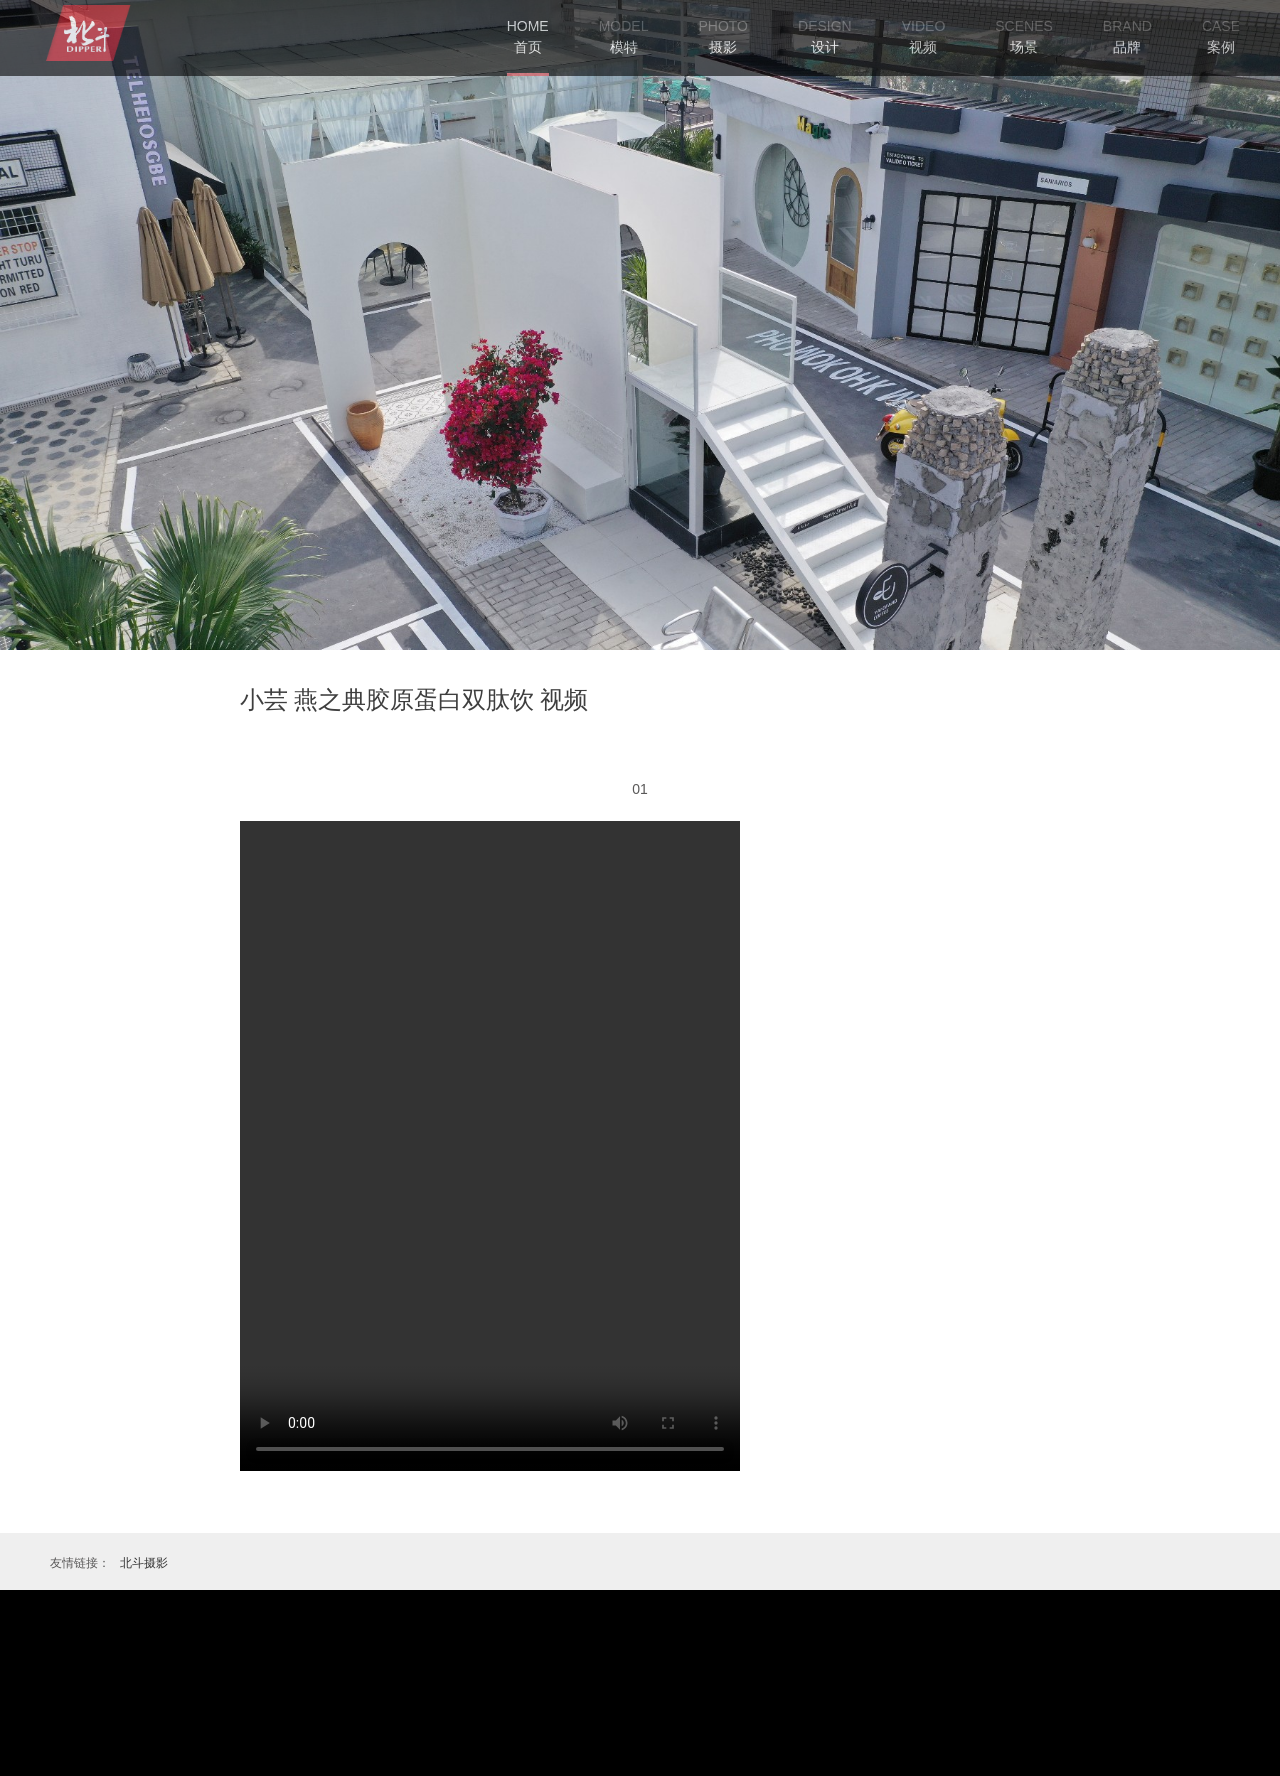  Describe the element at coordinates (1024, 47) in the screenshot. I see `场景` at that location.